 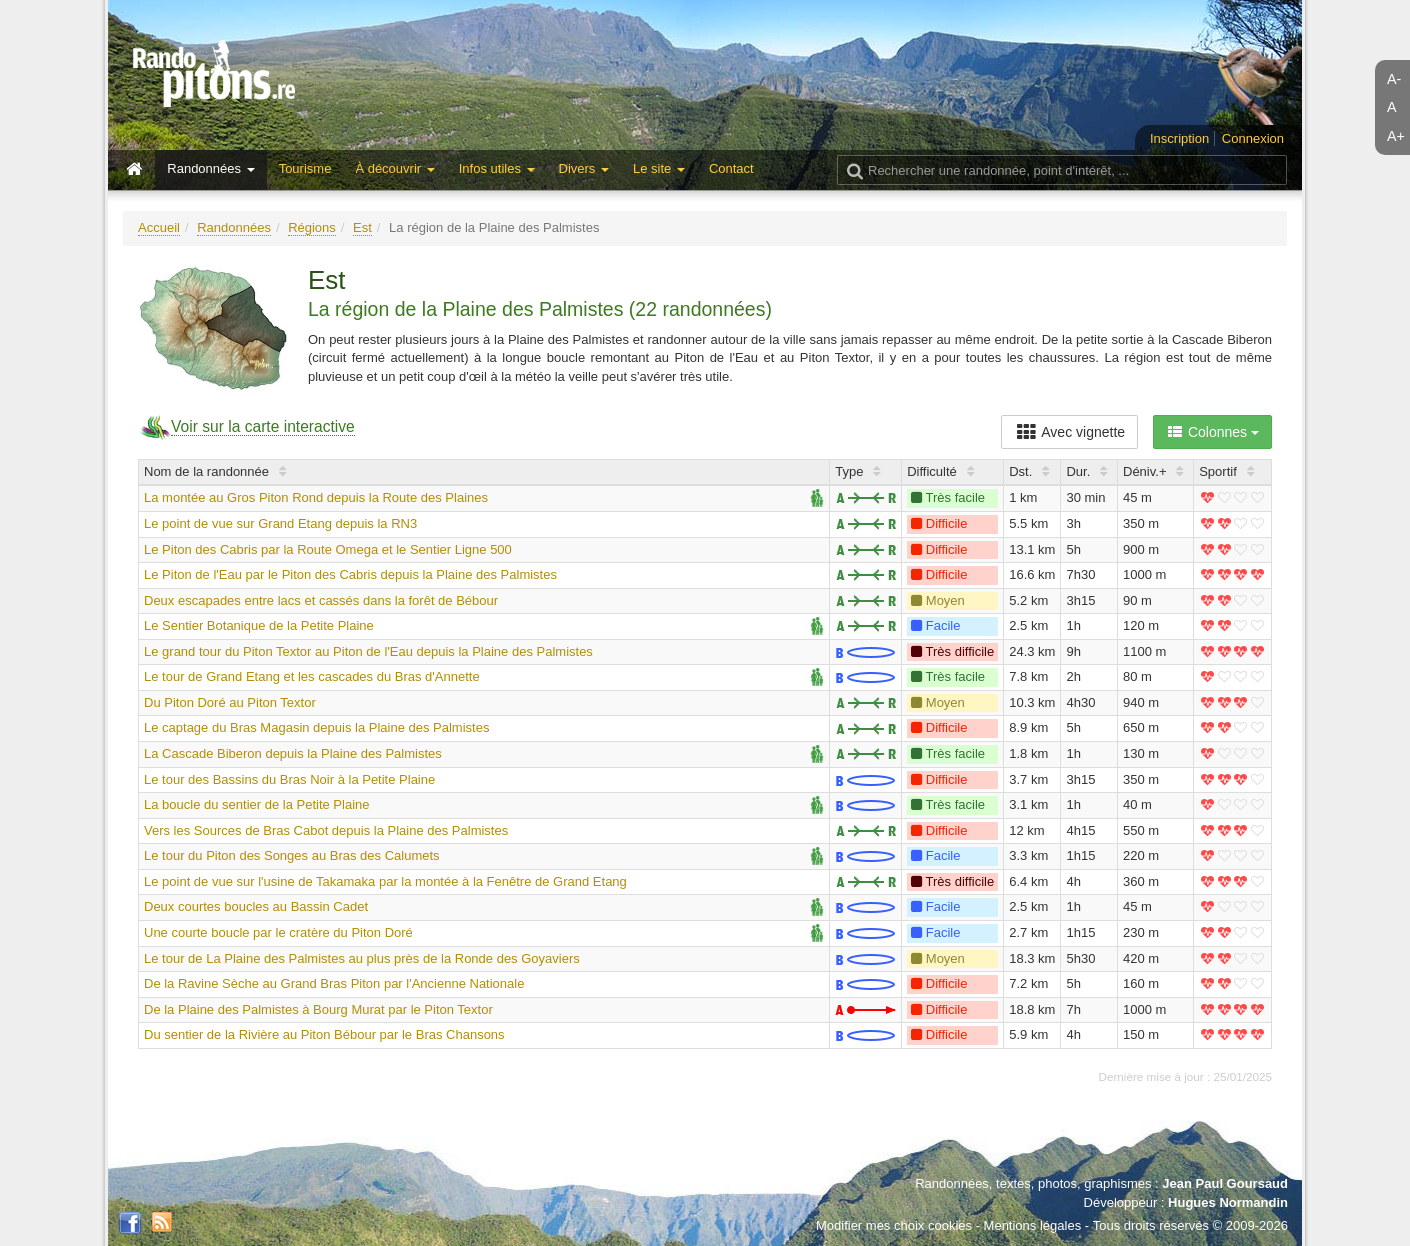 I want to click on Hugues Normandin, so click(x=1228, y=1202).